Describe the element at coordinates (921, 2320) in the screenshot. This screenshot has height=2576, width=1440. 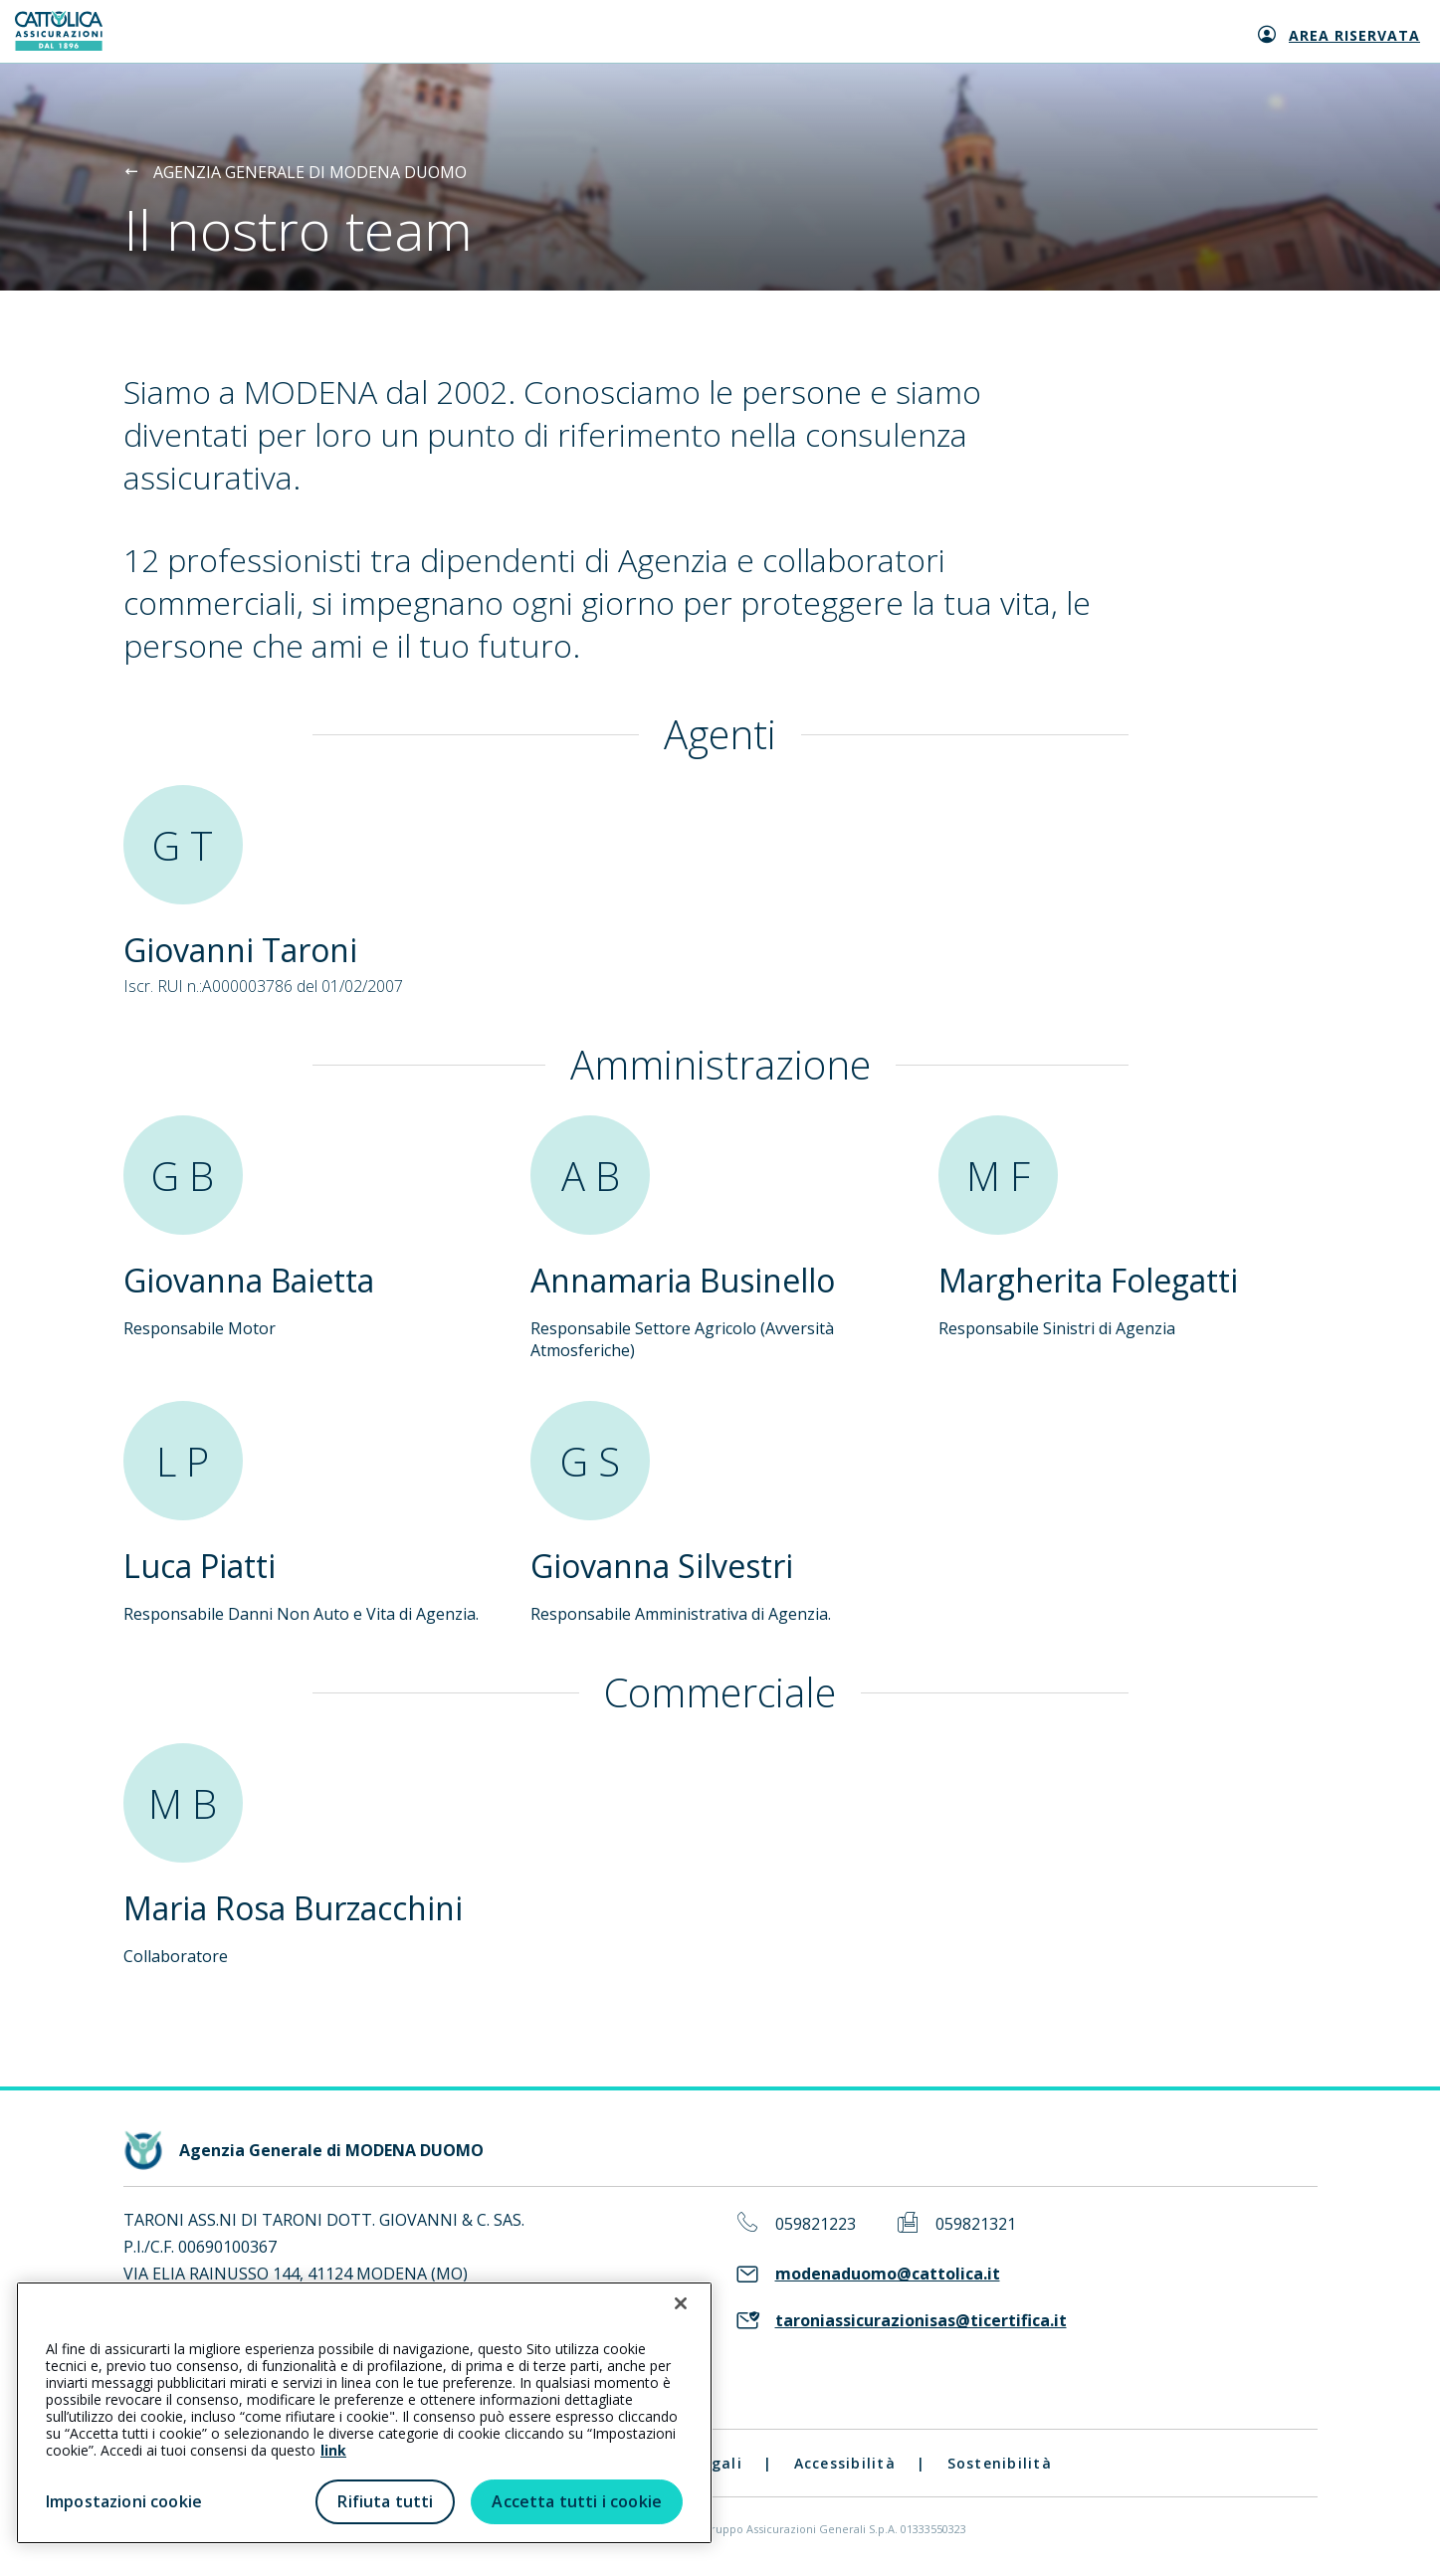
I see `taroniassicurazionisas@ticertifica.it` at that location.